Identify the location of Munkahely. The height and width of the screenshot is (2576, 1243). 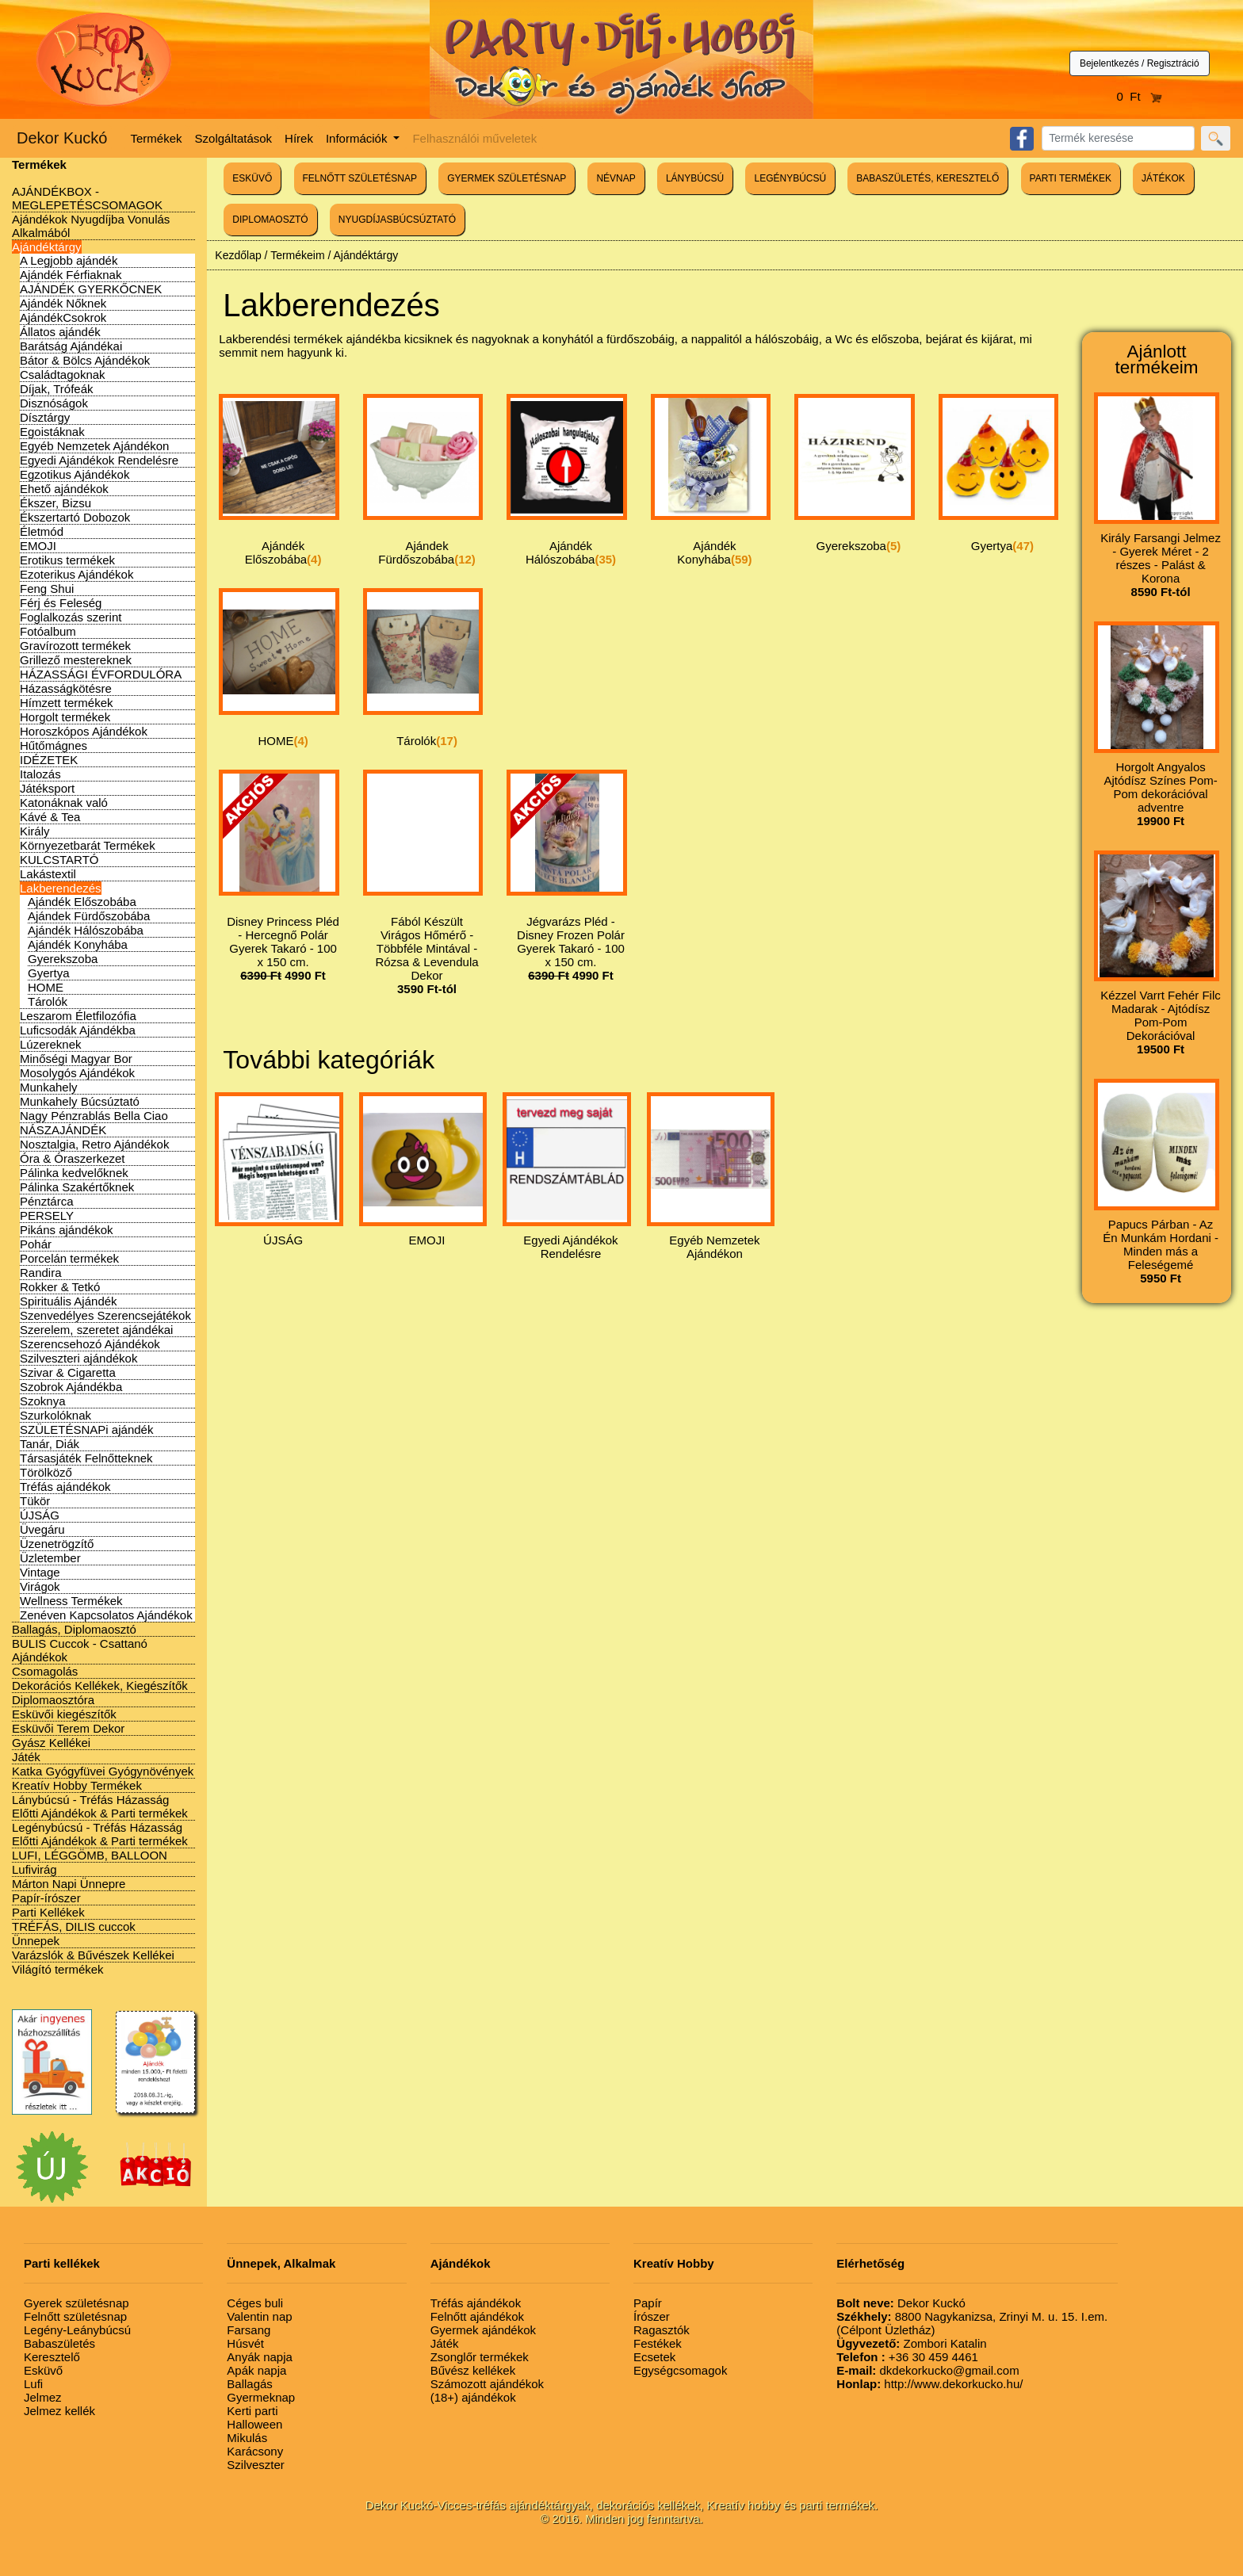
(49, 1087).